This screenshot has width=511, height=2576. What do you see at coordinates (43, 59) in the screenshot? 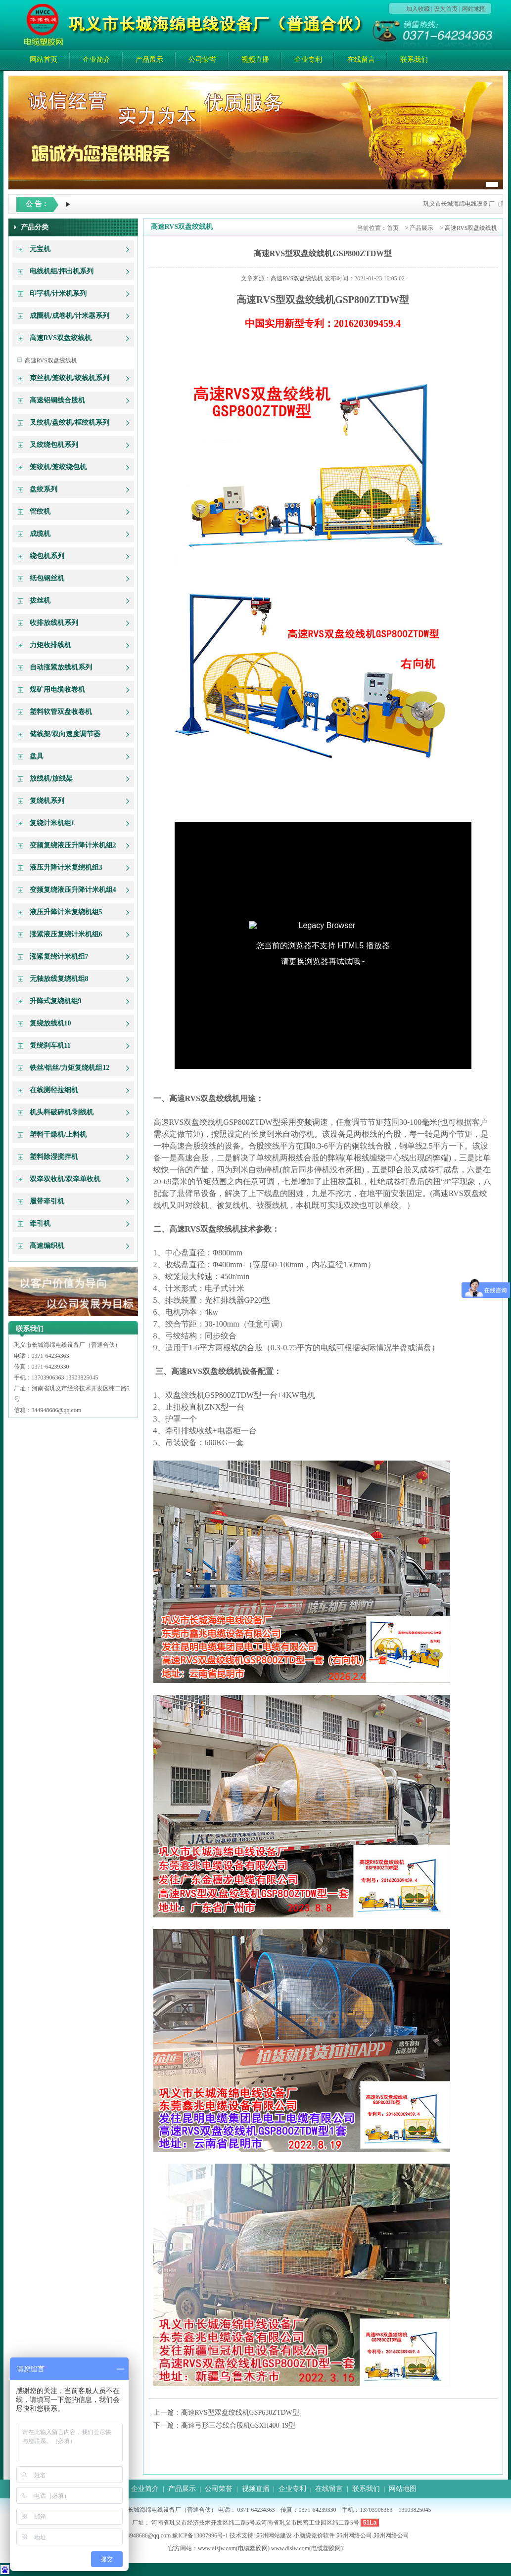
I see `网站首页` at bounding box center [43, 59].